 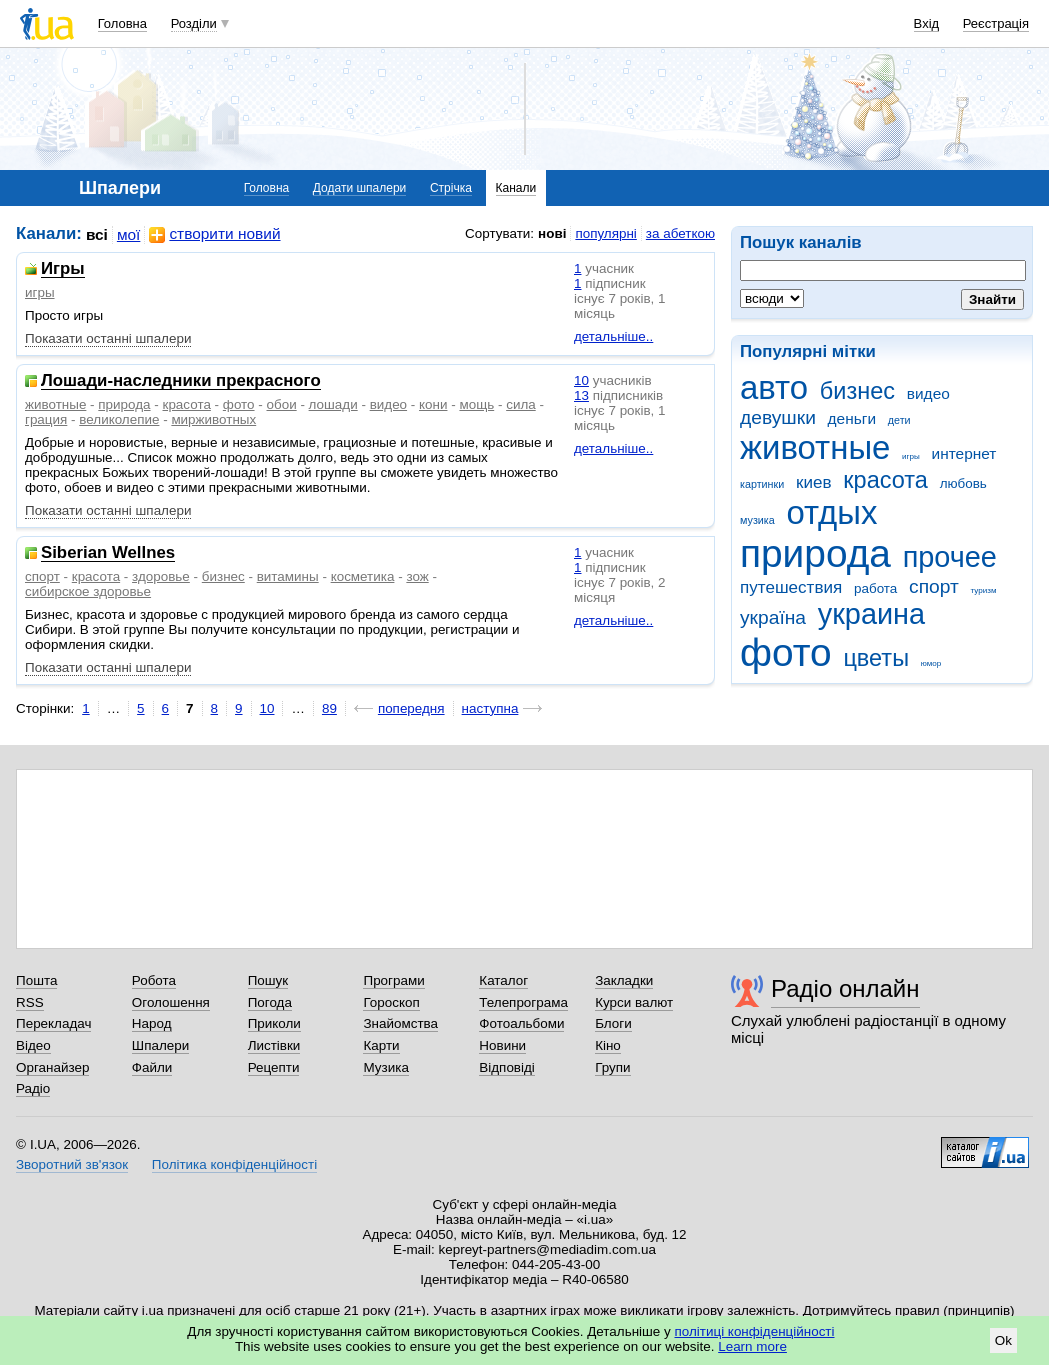 I want to click on кони, so click(x=433, y=404).